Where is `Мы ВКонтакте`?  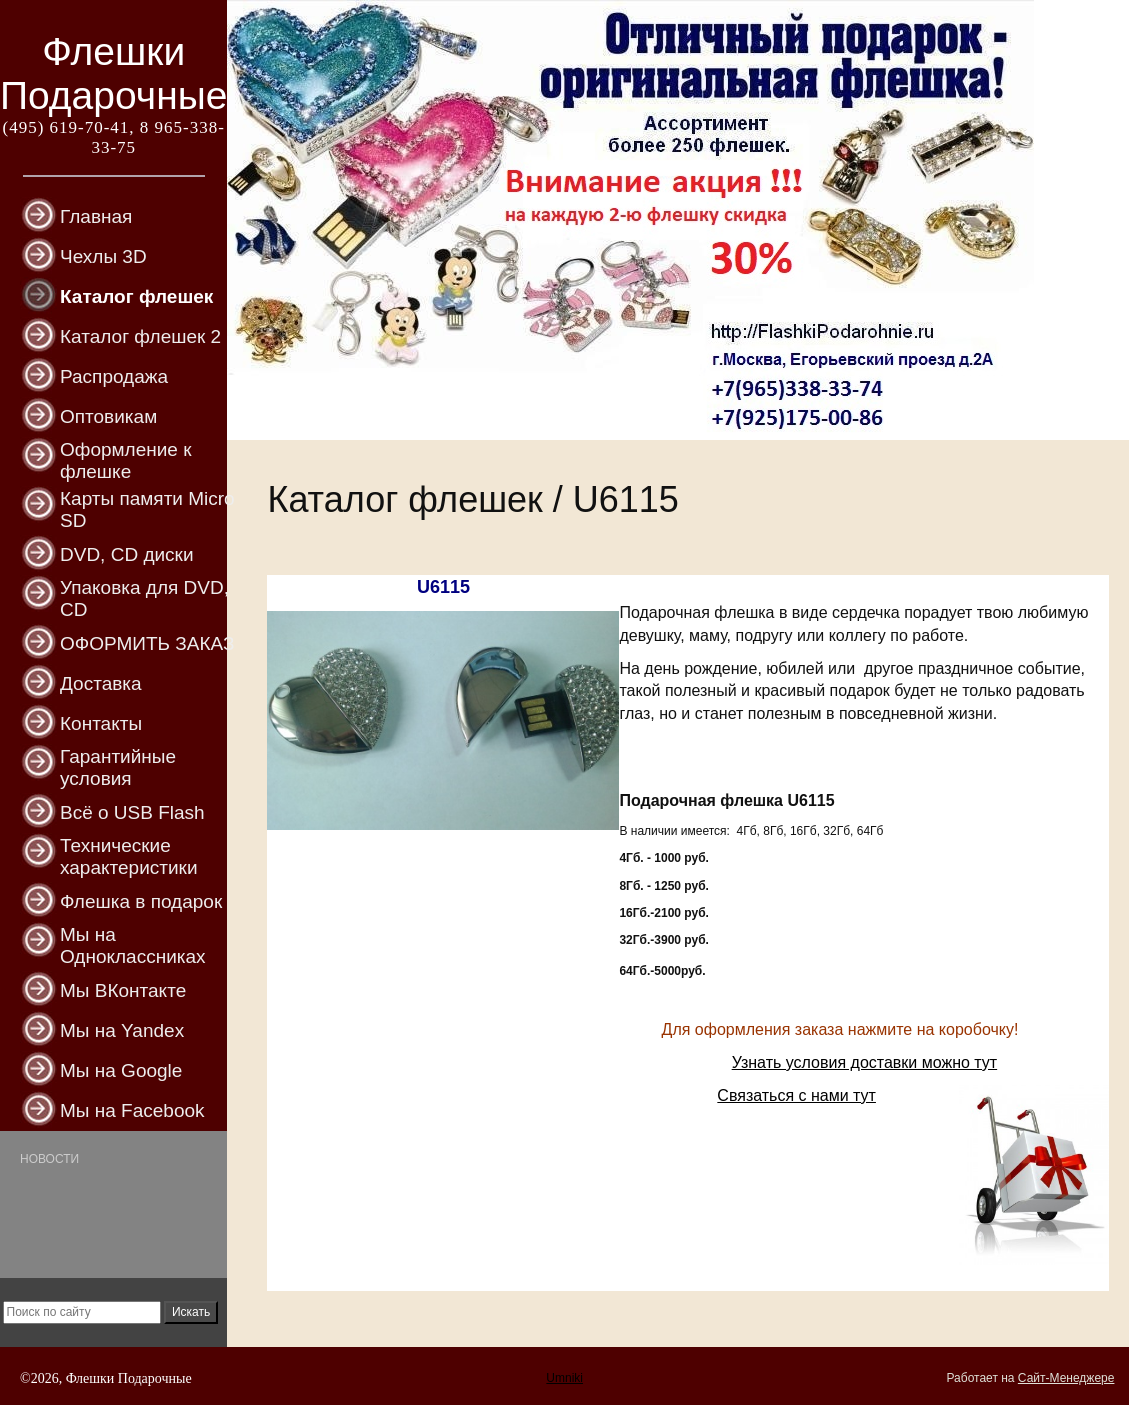 Мы ВКонтакте is located at coordinates (123, 990).